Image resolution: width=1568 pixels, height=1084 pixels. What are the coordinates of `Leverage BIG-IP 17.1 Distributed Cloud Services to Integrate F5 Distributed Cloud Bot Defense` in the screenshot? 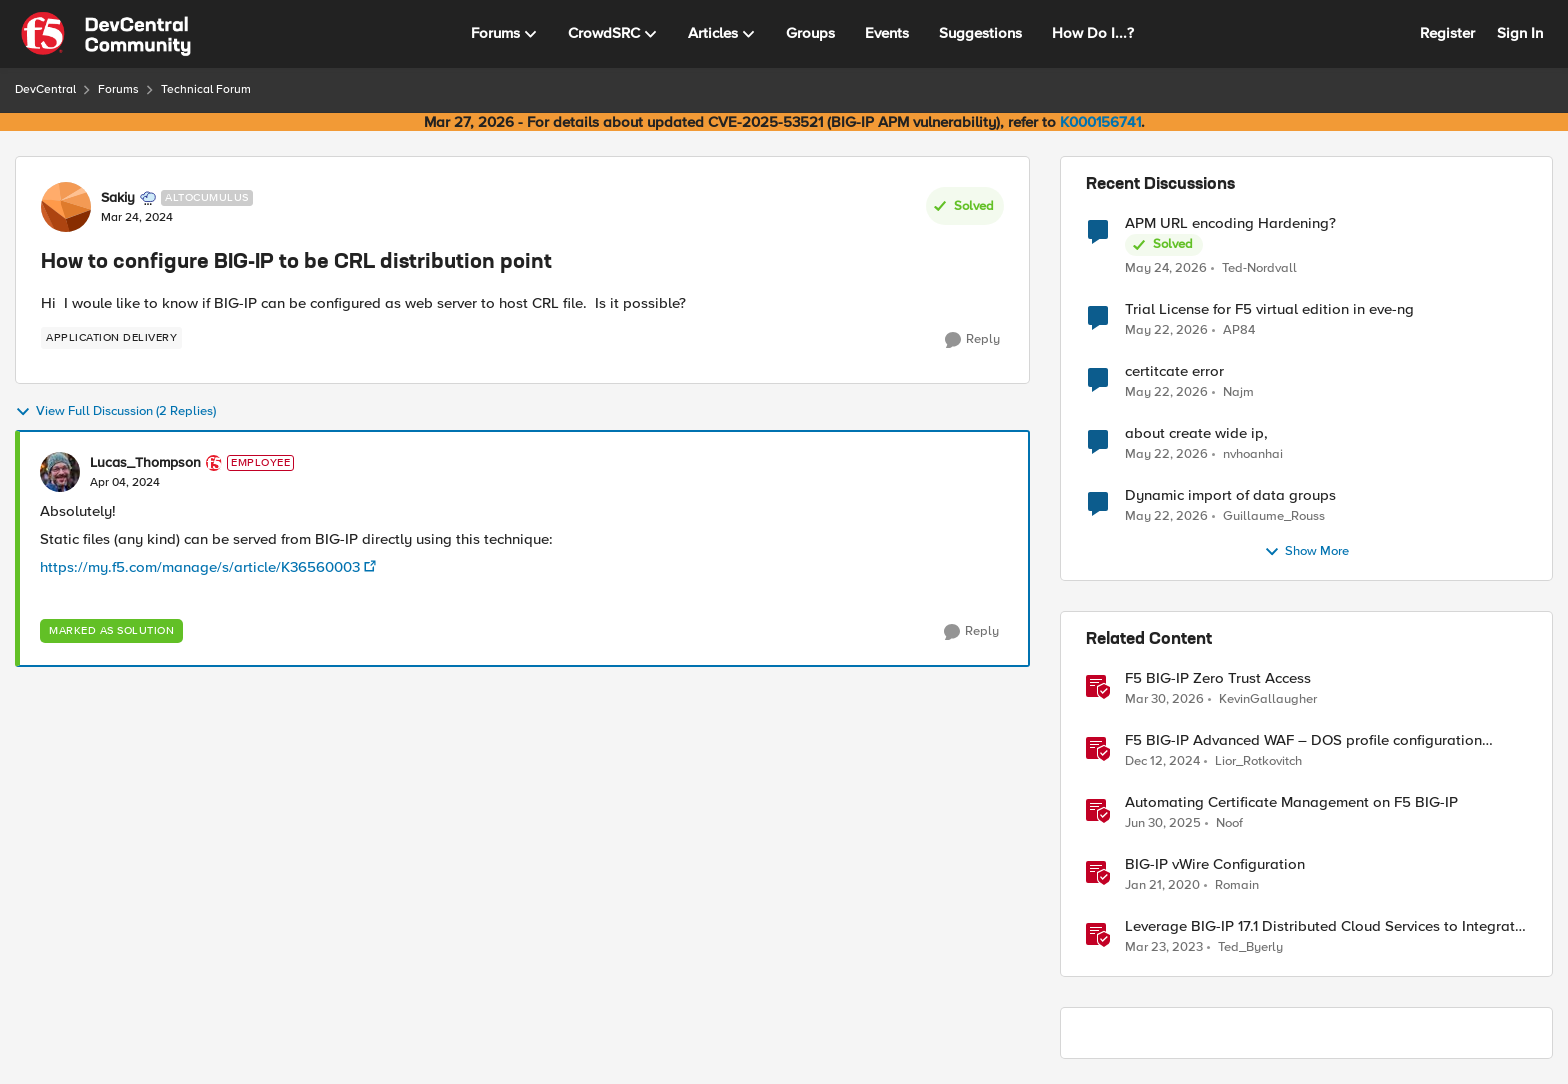 It's located at (1324, 926).